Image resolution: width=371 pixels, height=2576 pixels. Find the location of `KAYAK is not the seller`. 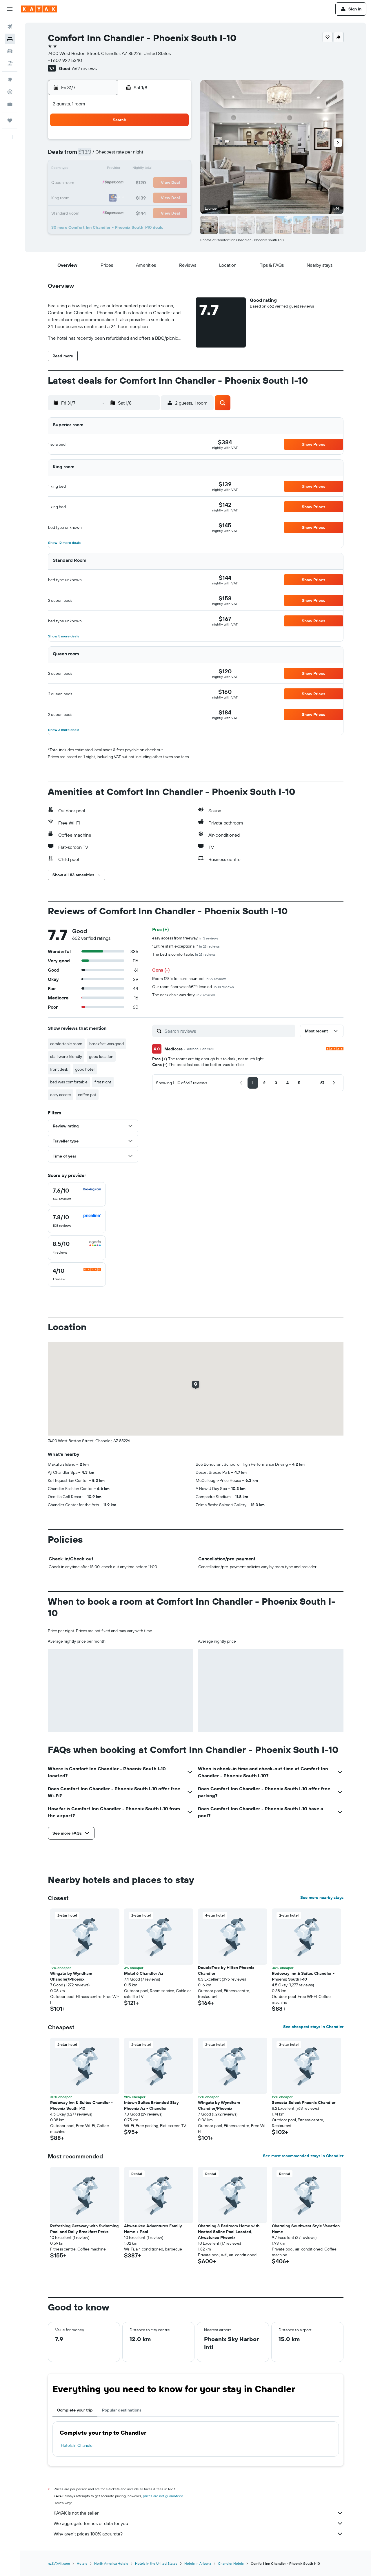

KAYAK is not the seller is located at coordinates (198, 2512).